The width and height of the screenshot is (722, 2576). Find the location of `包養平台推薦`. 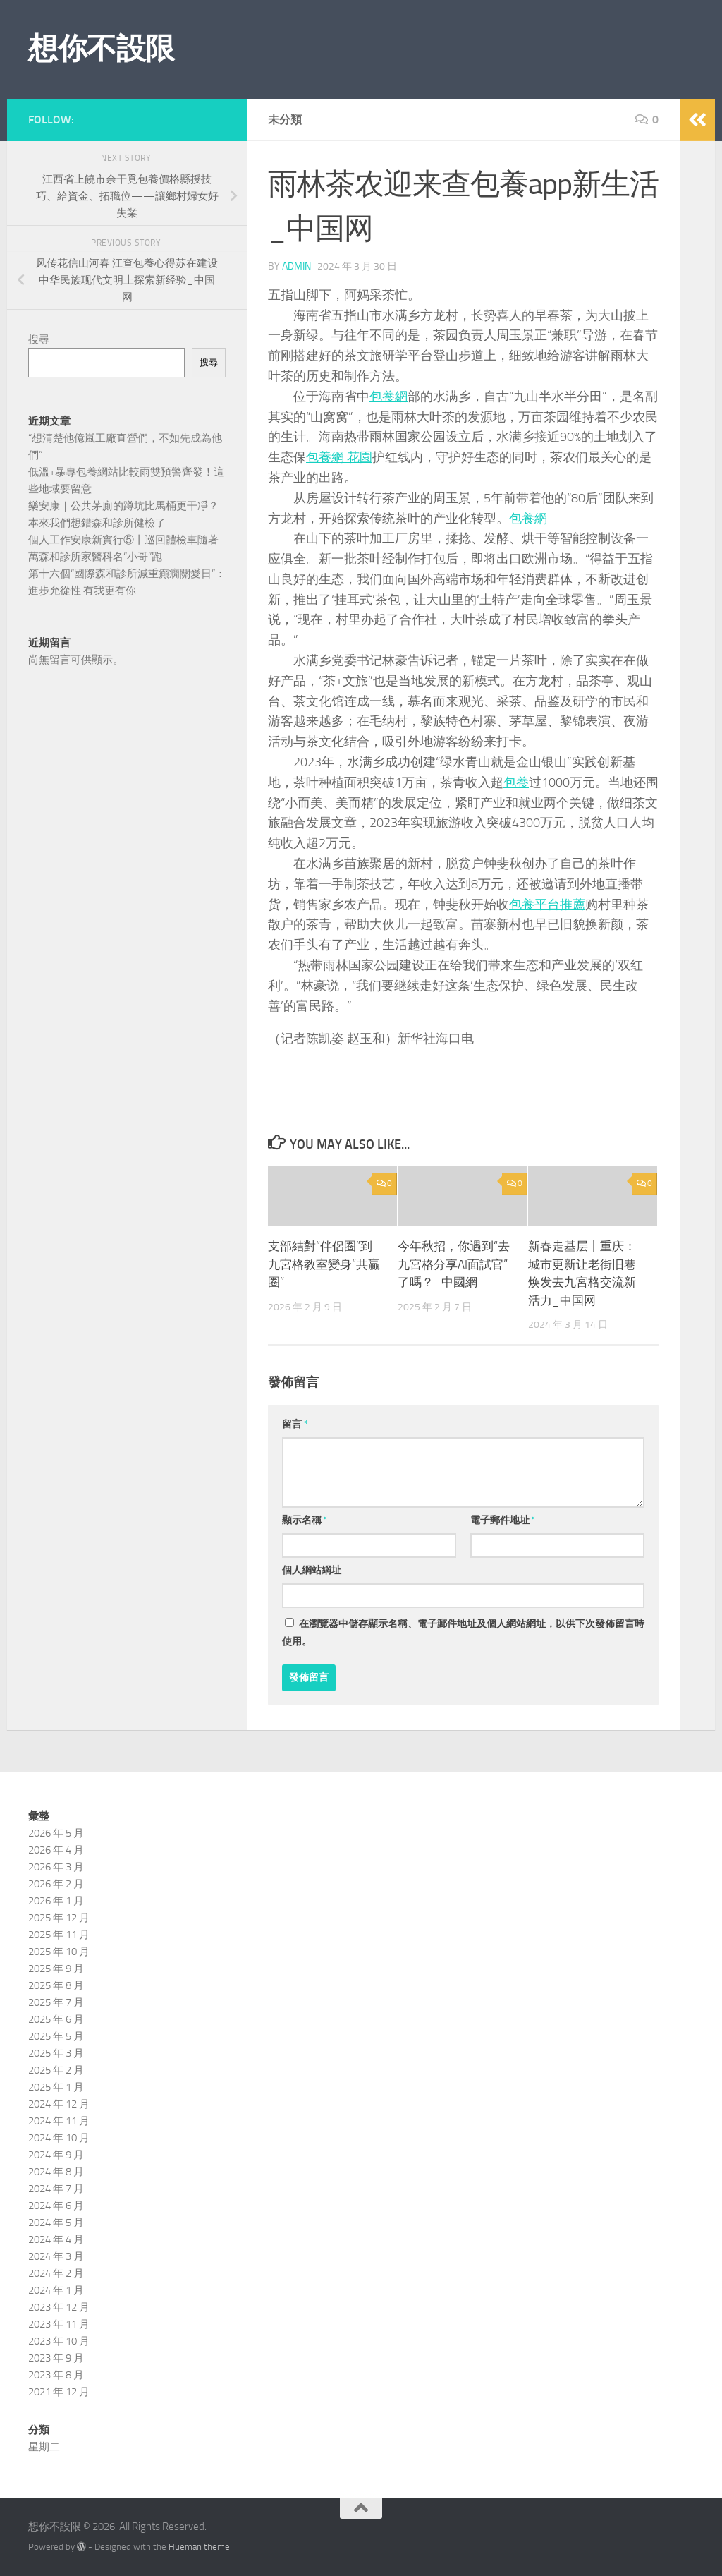

包養平台推薦 is located at coordinates (547, 904).